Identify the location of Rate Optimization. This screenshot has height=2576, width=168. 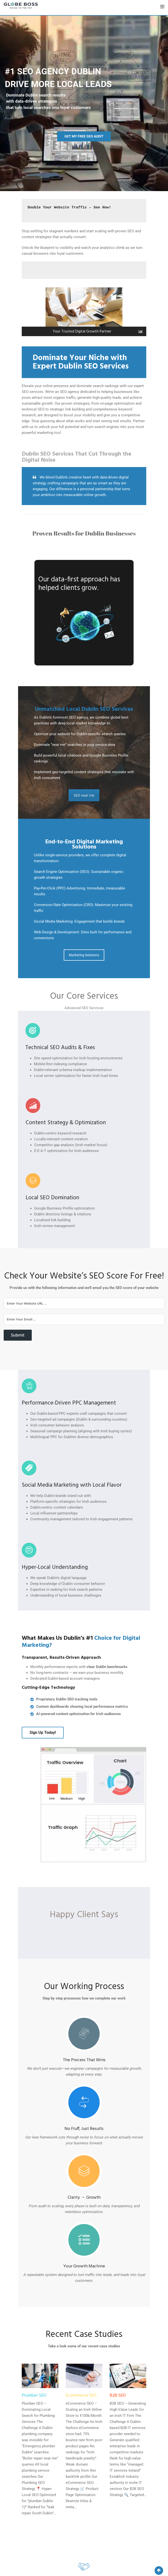
(68, 905).